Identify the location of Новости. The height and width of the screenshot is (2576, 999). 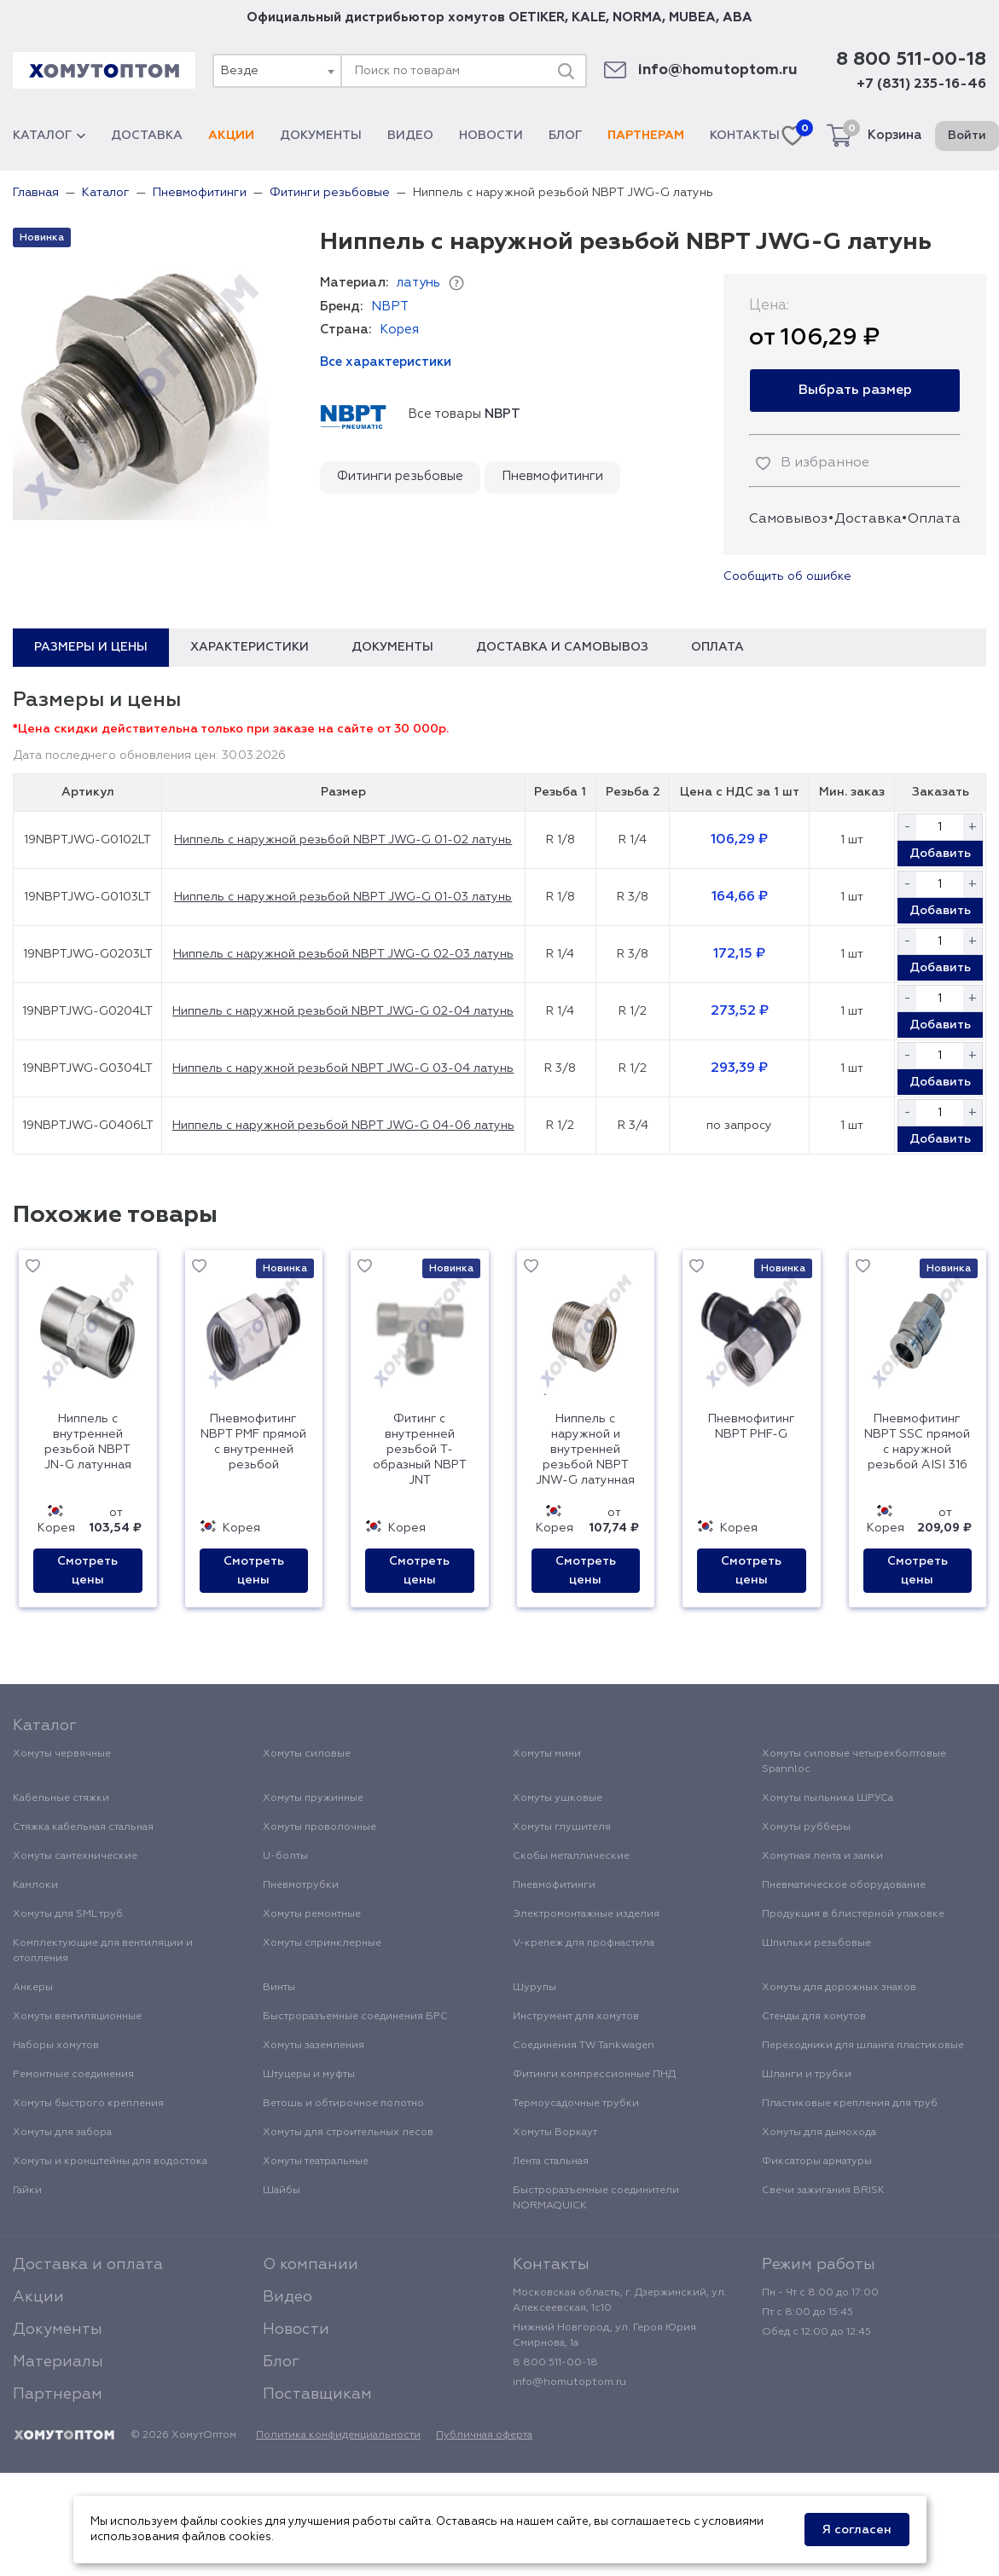
(491, 136).